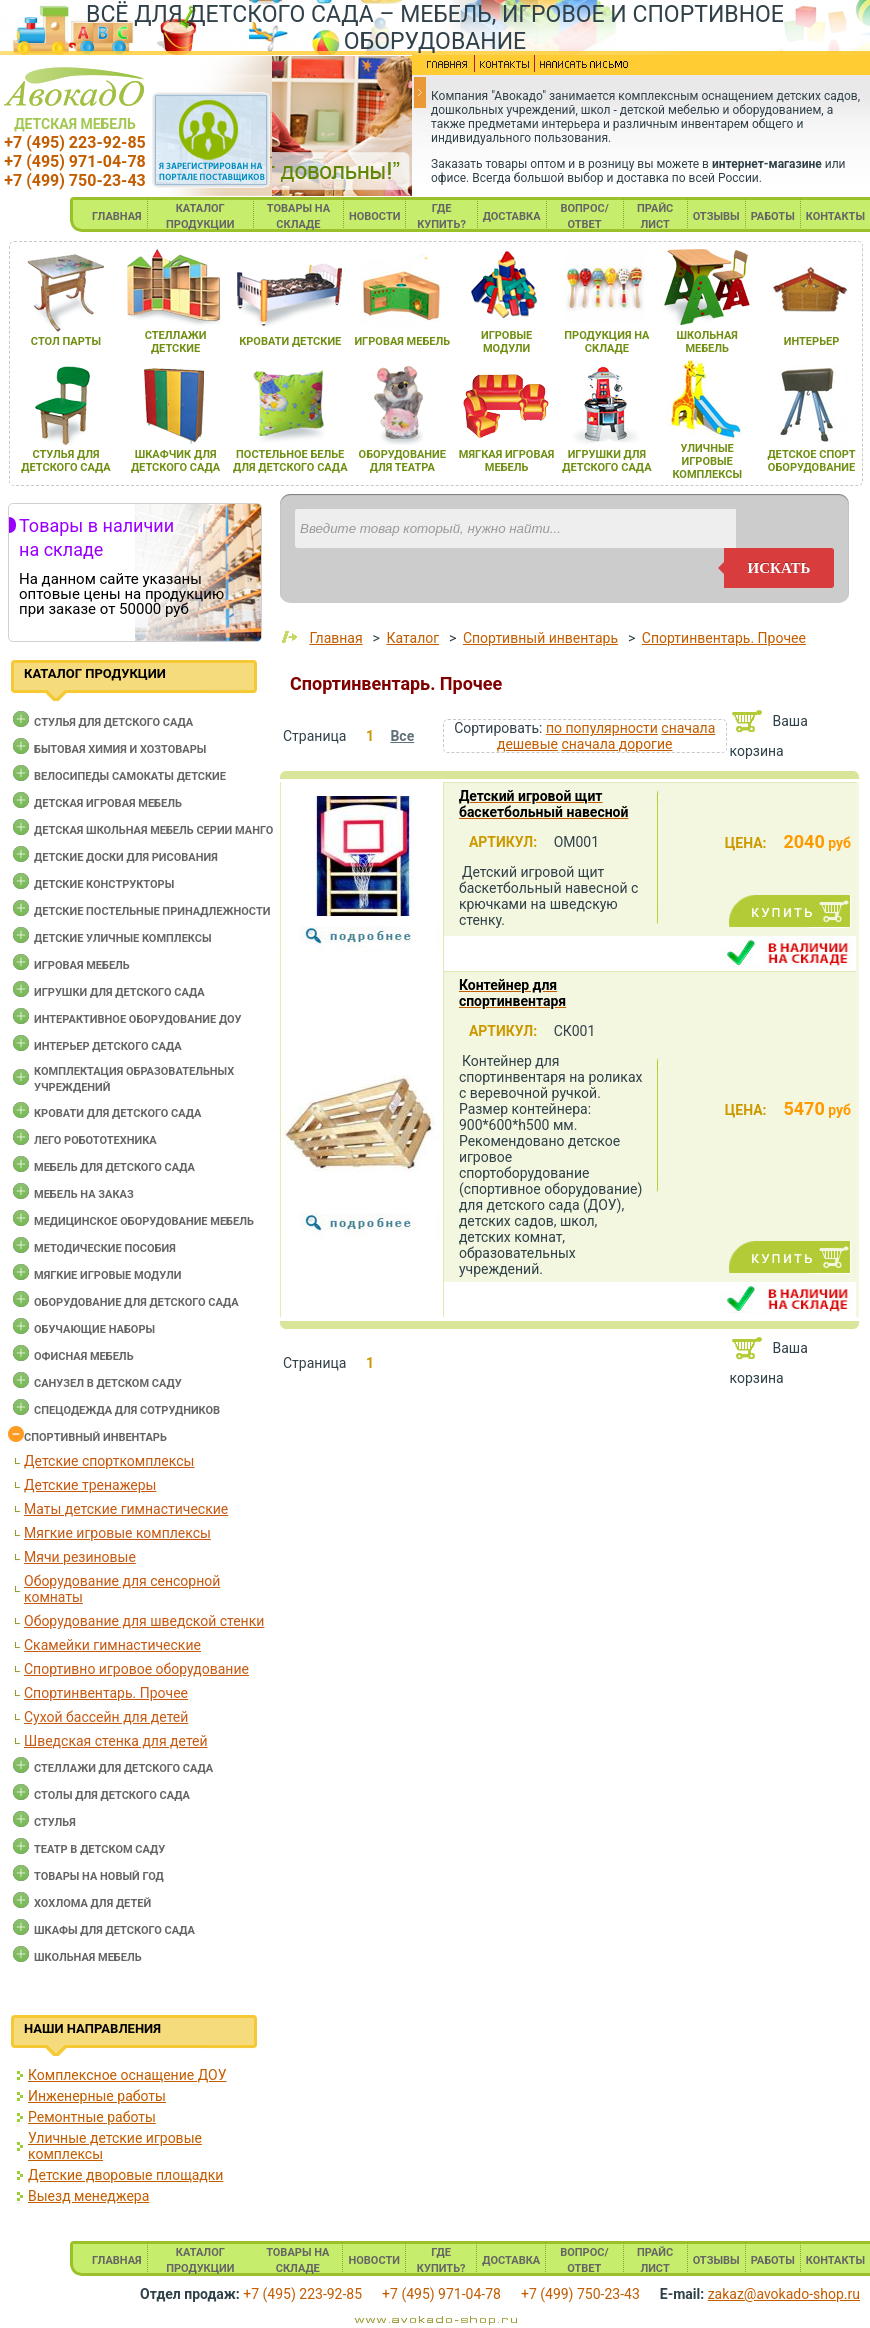 The image size is (870, 2328). What do you see at coordinates (112, 1645) in the screenshot?
I see `Скамейки гимнастические` at bounding box center [112, 1645].